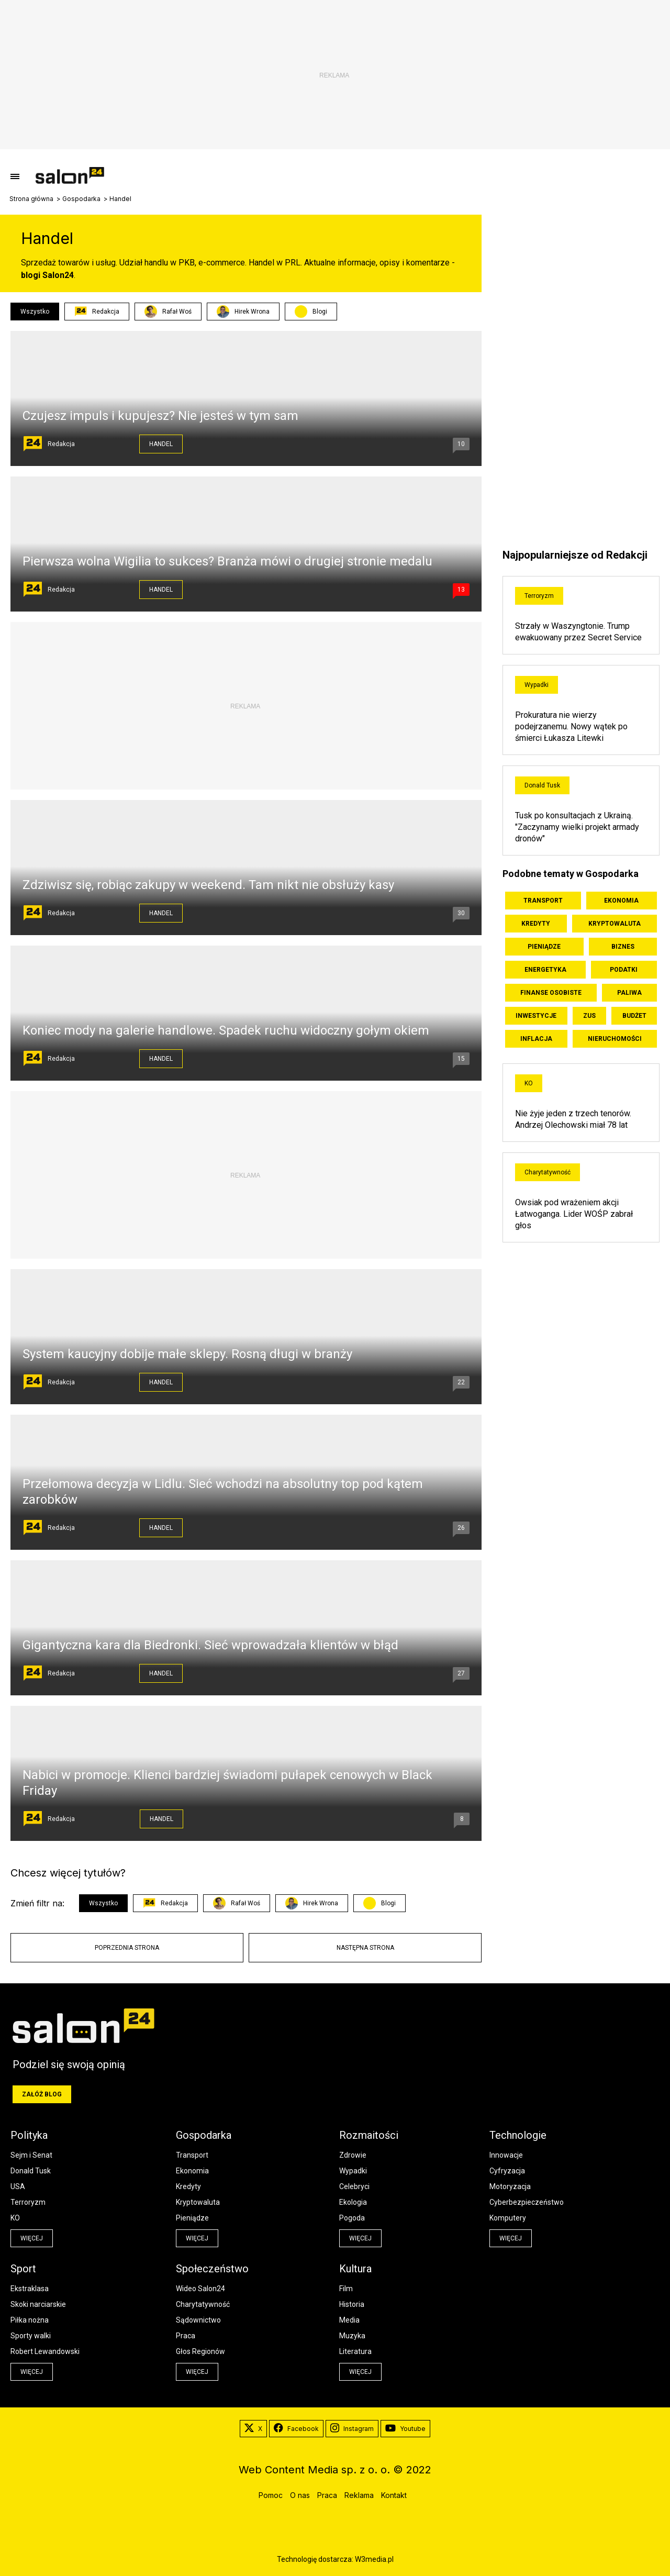 Image resolution: width=670 pixels, height=2576 pixels. I want to click on Nieruchomości, so click(615, 1038).